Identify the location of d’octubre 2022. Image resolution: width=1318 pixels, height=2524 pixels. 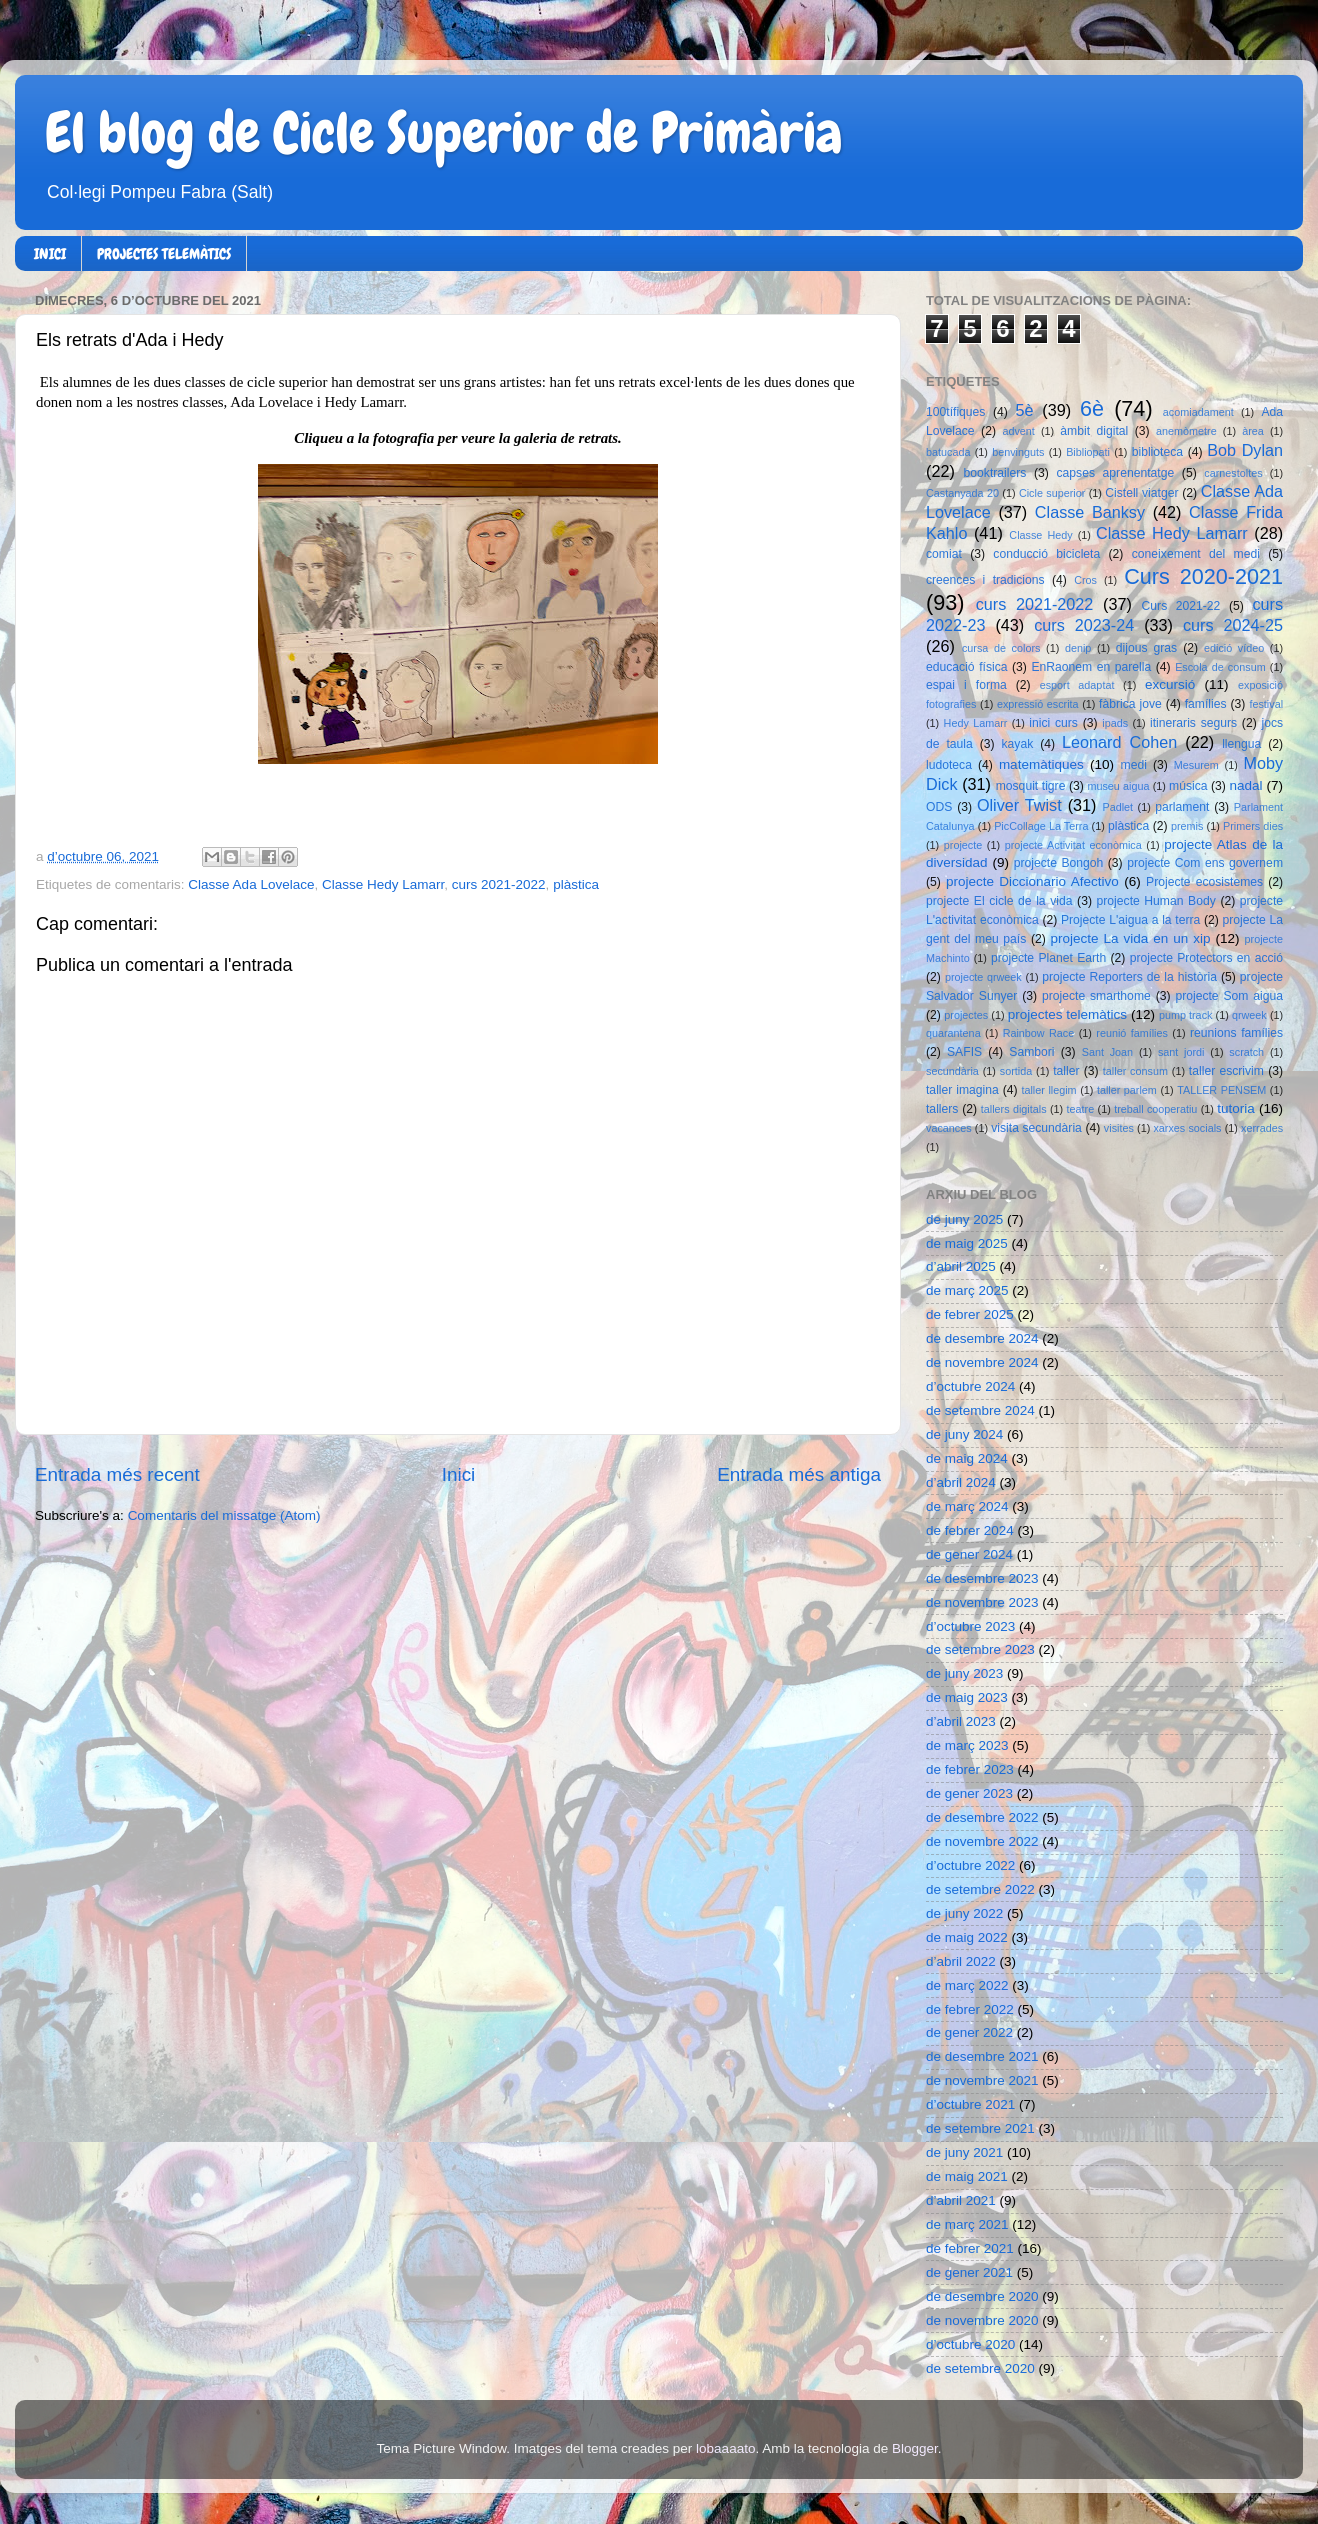
(970, 1865).